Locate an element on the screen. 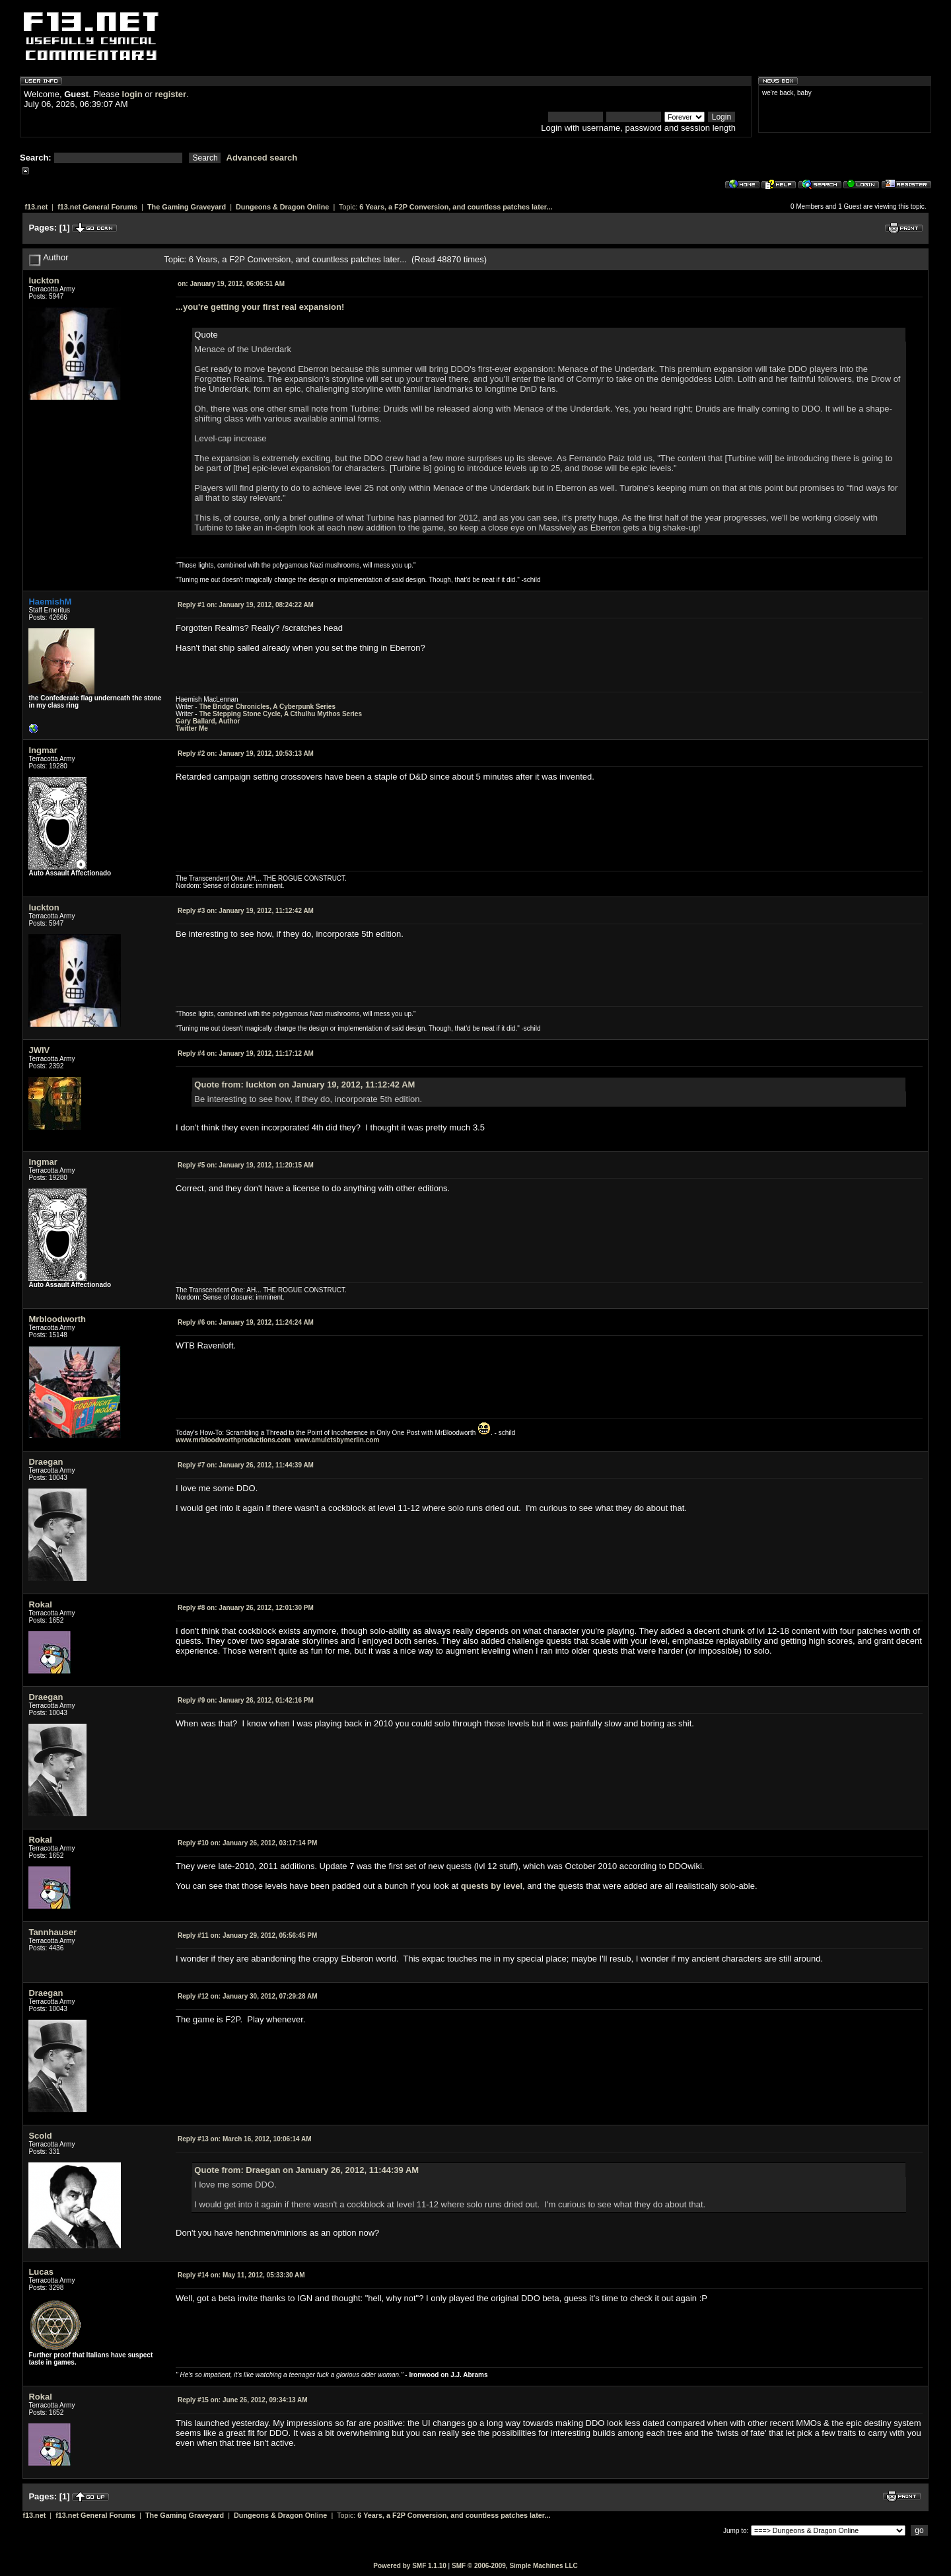 The width and height of the screenshot is (951, 2576). January 19, 2012, 06:06:51 AM is located at coordinates (231, 283).